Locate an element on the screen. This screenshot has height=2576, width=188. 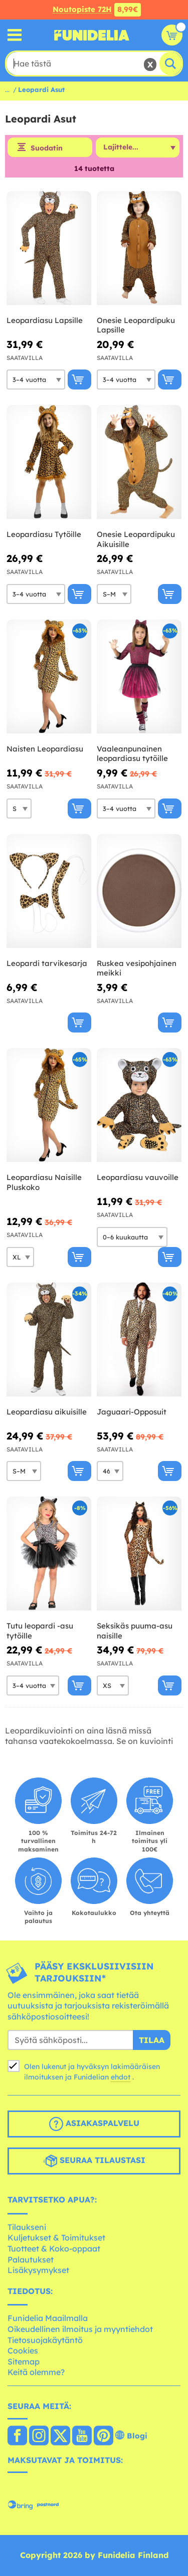
Vaaleanpunainen leopardiasu tytöille is located at coordinates (132, 754).